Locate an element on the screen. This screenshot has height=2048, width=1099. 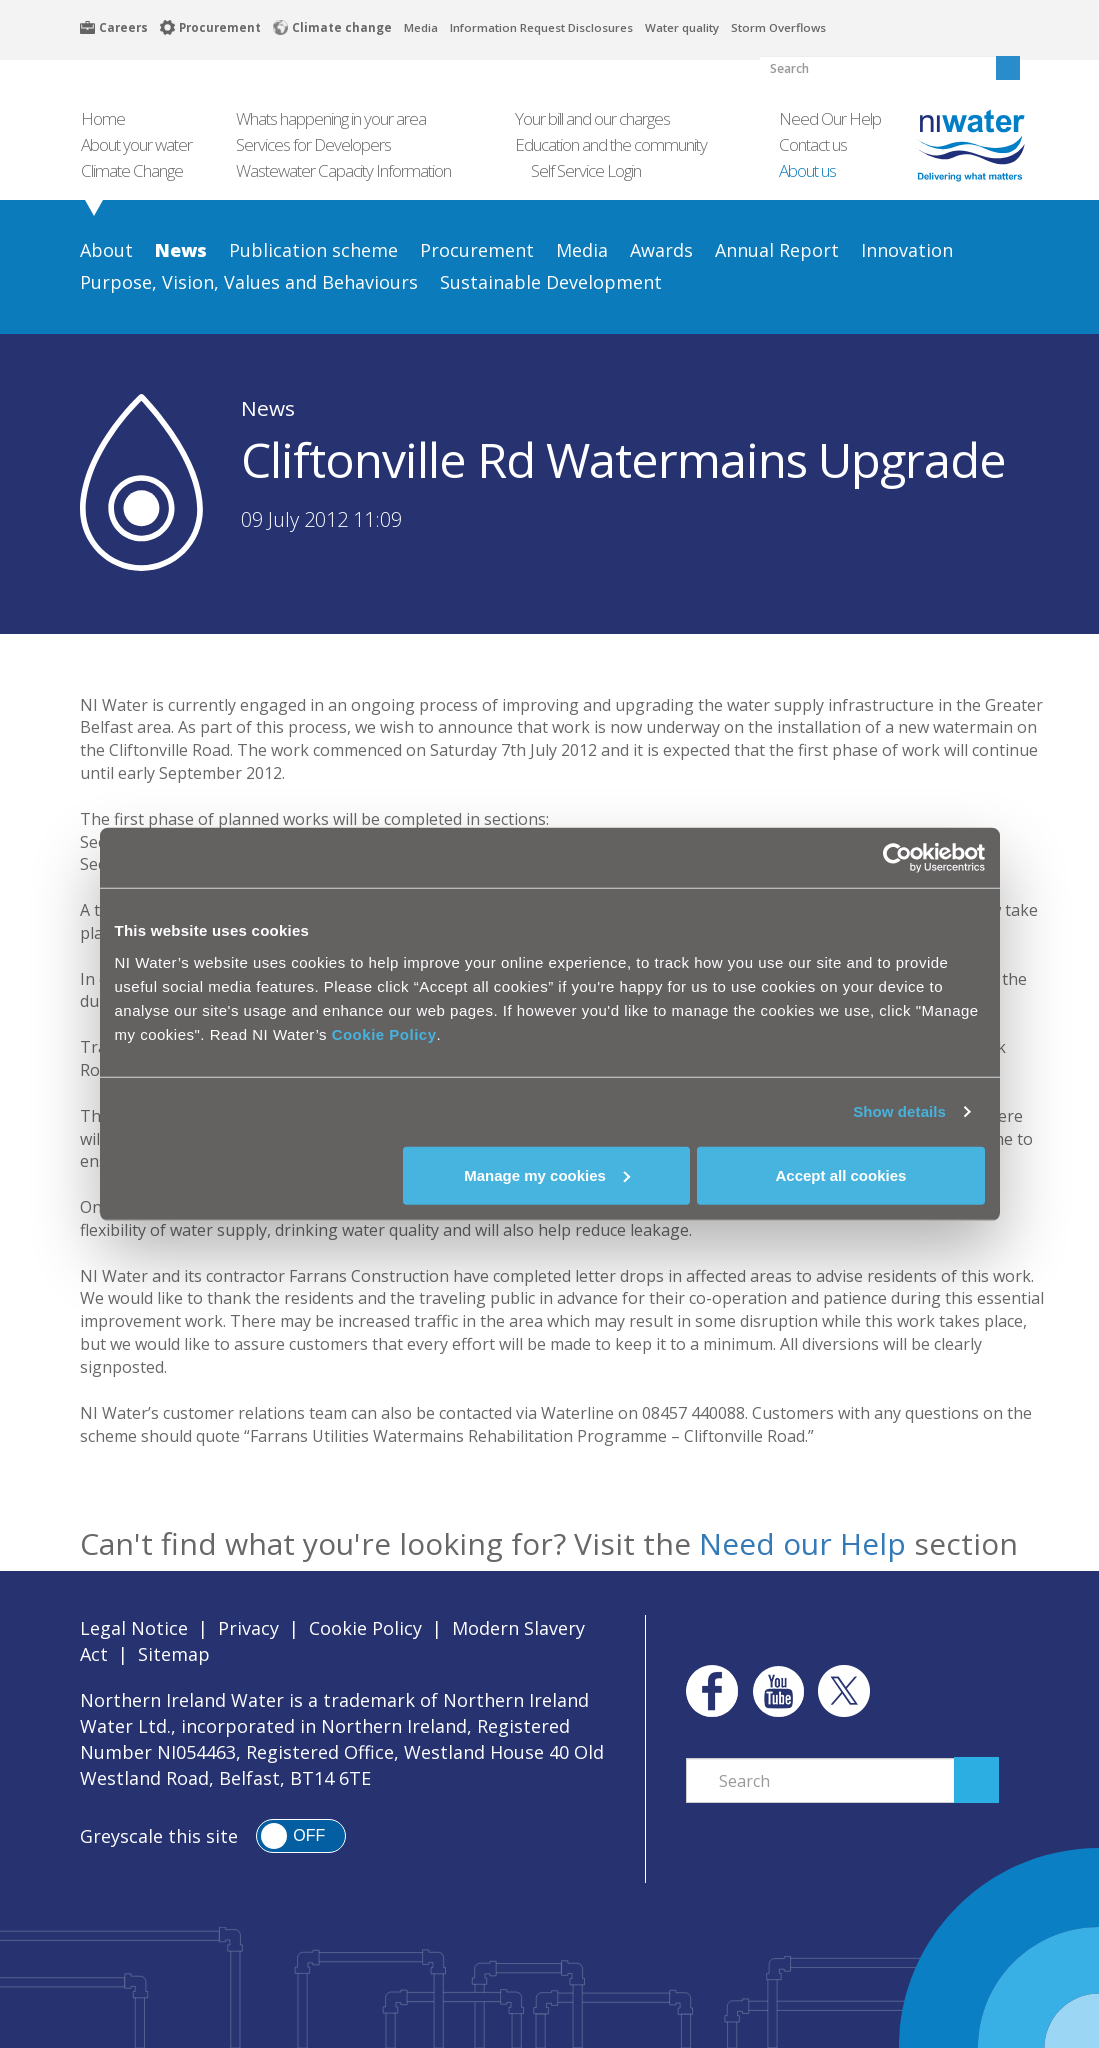
[Cookiebot by Usercentrics - opens in a new window] is located at coordinates (897, 858).